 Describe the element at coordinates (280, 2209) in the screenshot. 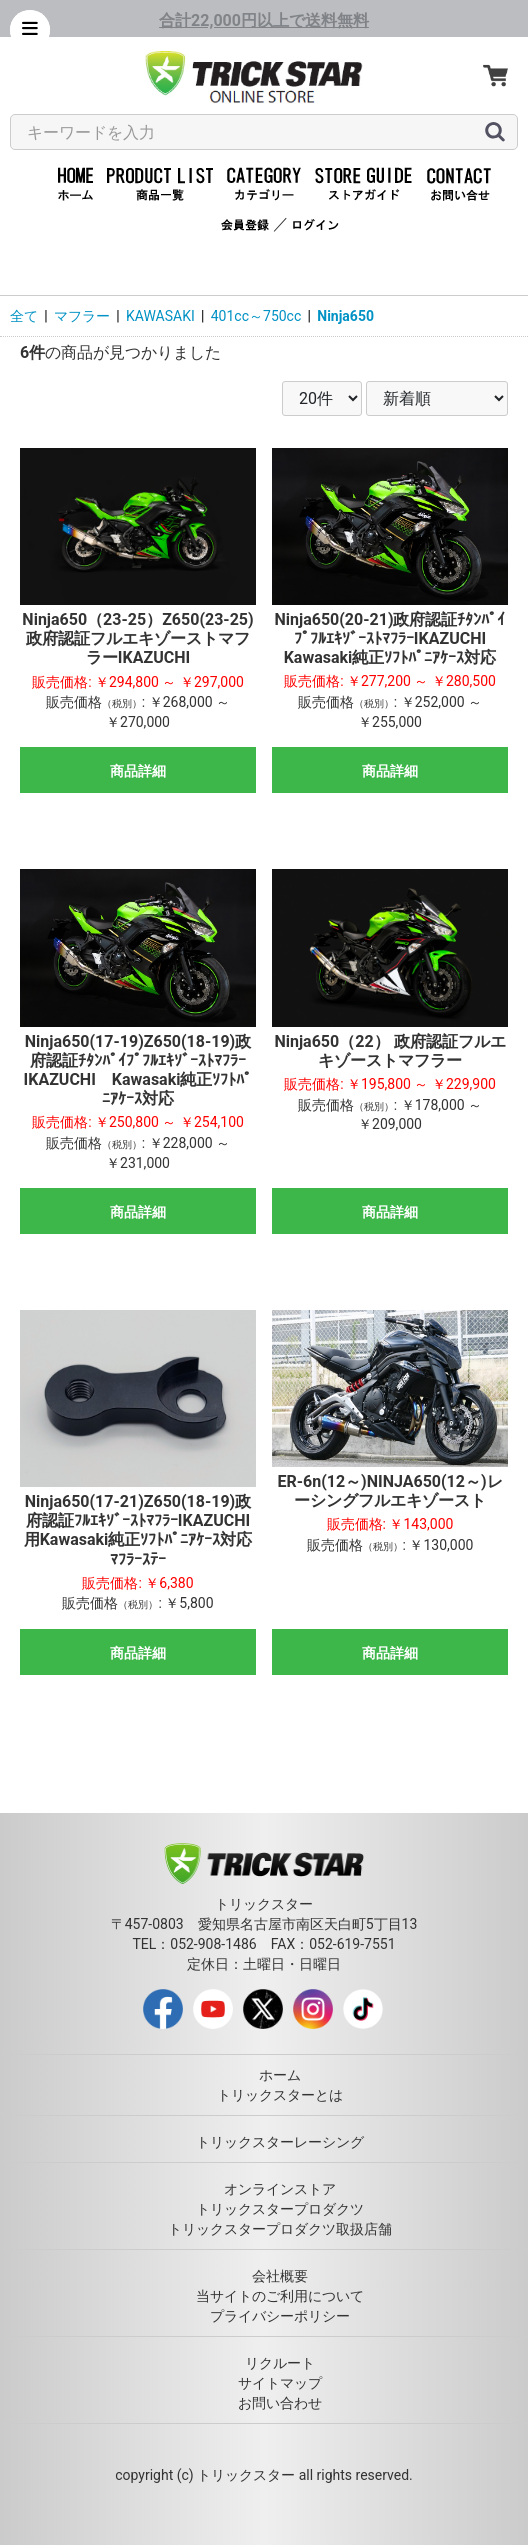

I see `トリックスタープロダクツ` at that location.